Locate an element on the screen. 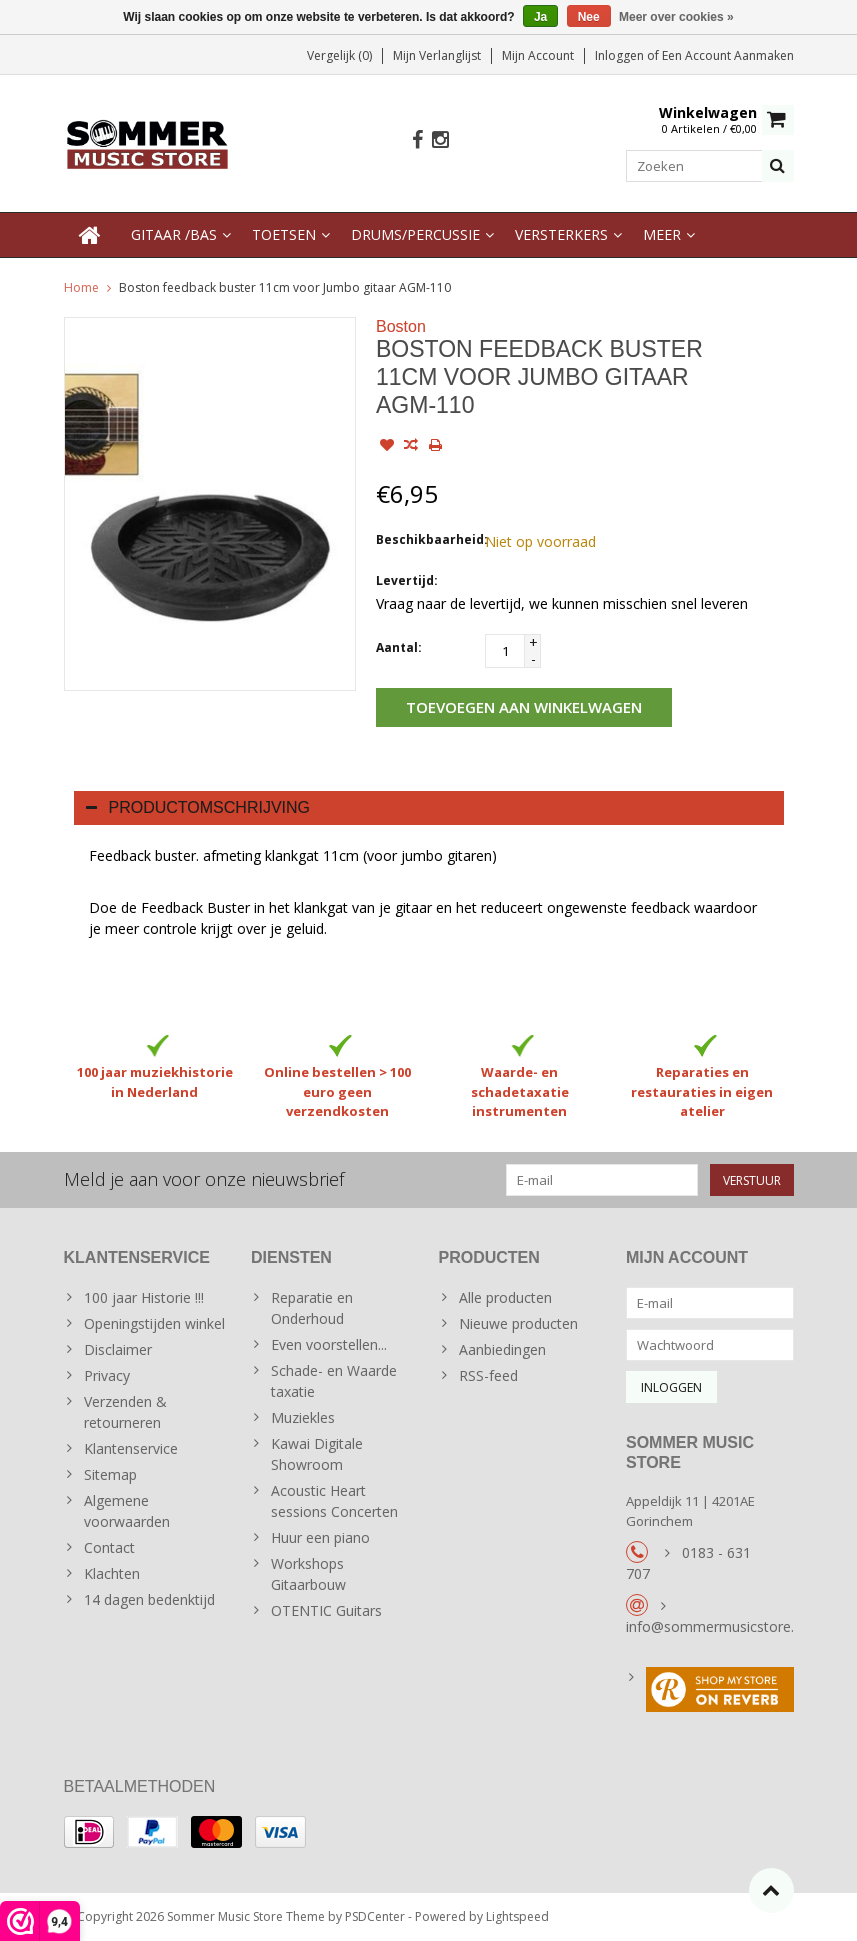 Image resolution: width=857 pixels, height=1941 pixels. Versterkers is located at coordinates (561, 234).